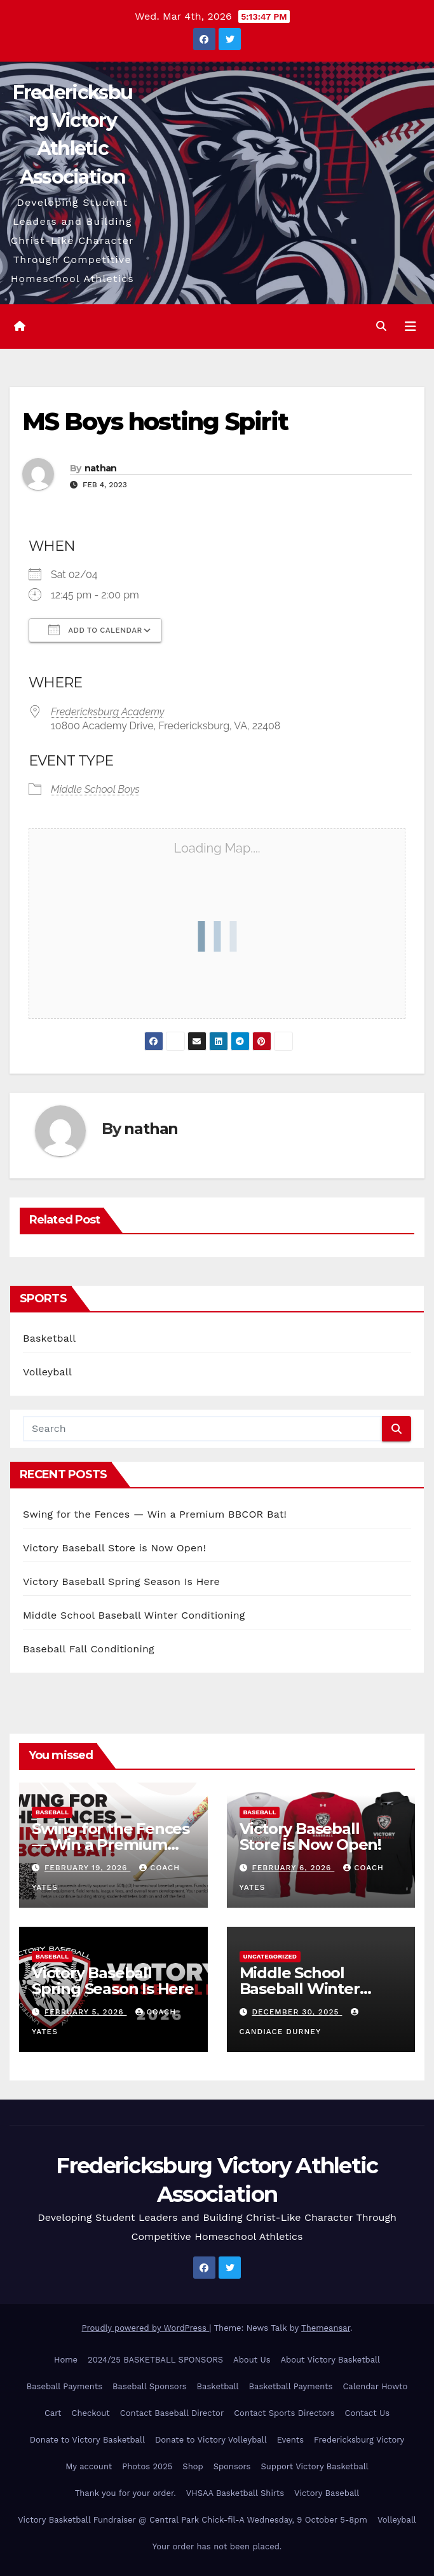  I want to click on Middle School Baseball Winter Conditioning, so click(134, 1615).